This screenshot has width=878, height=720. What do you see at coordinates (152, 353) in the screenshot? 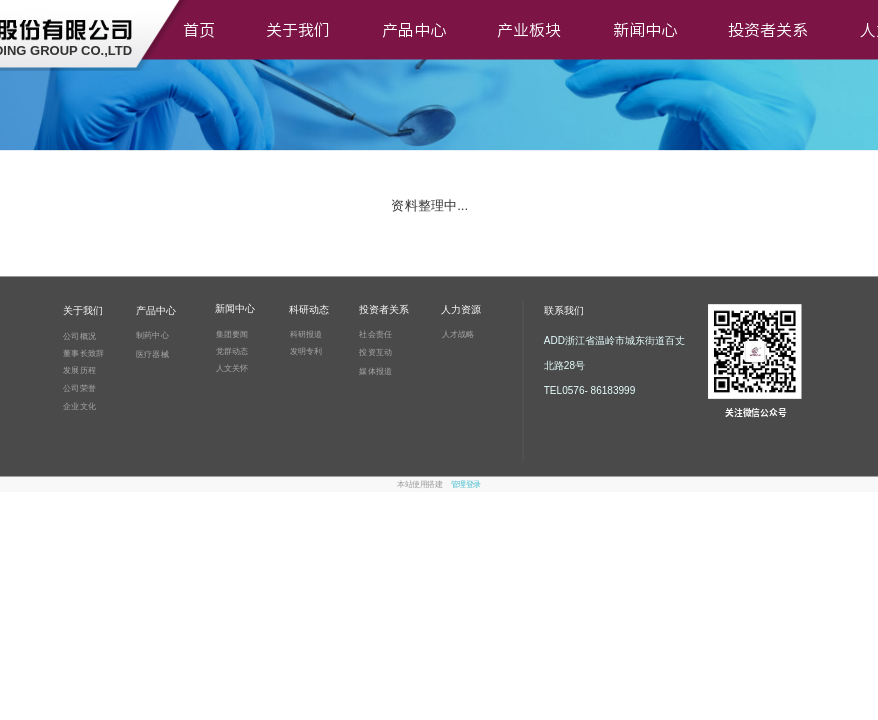
I see `医疗器械` at bounding box center [152, 353].